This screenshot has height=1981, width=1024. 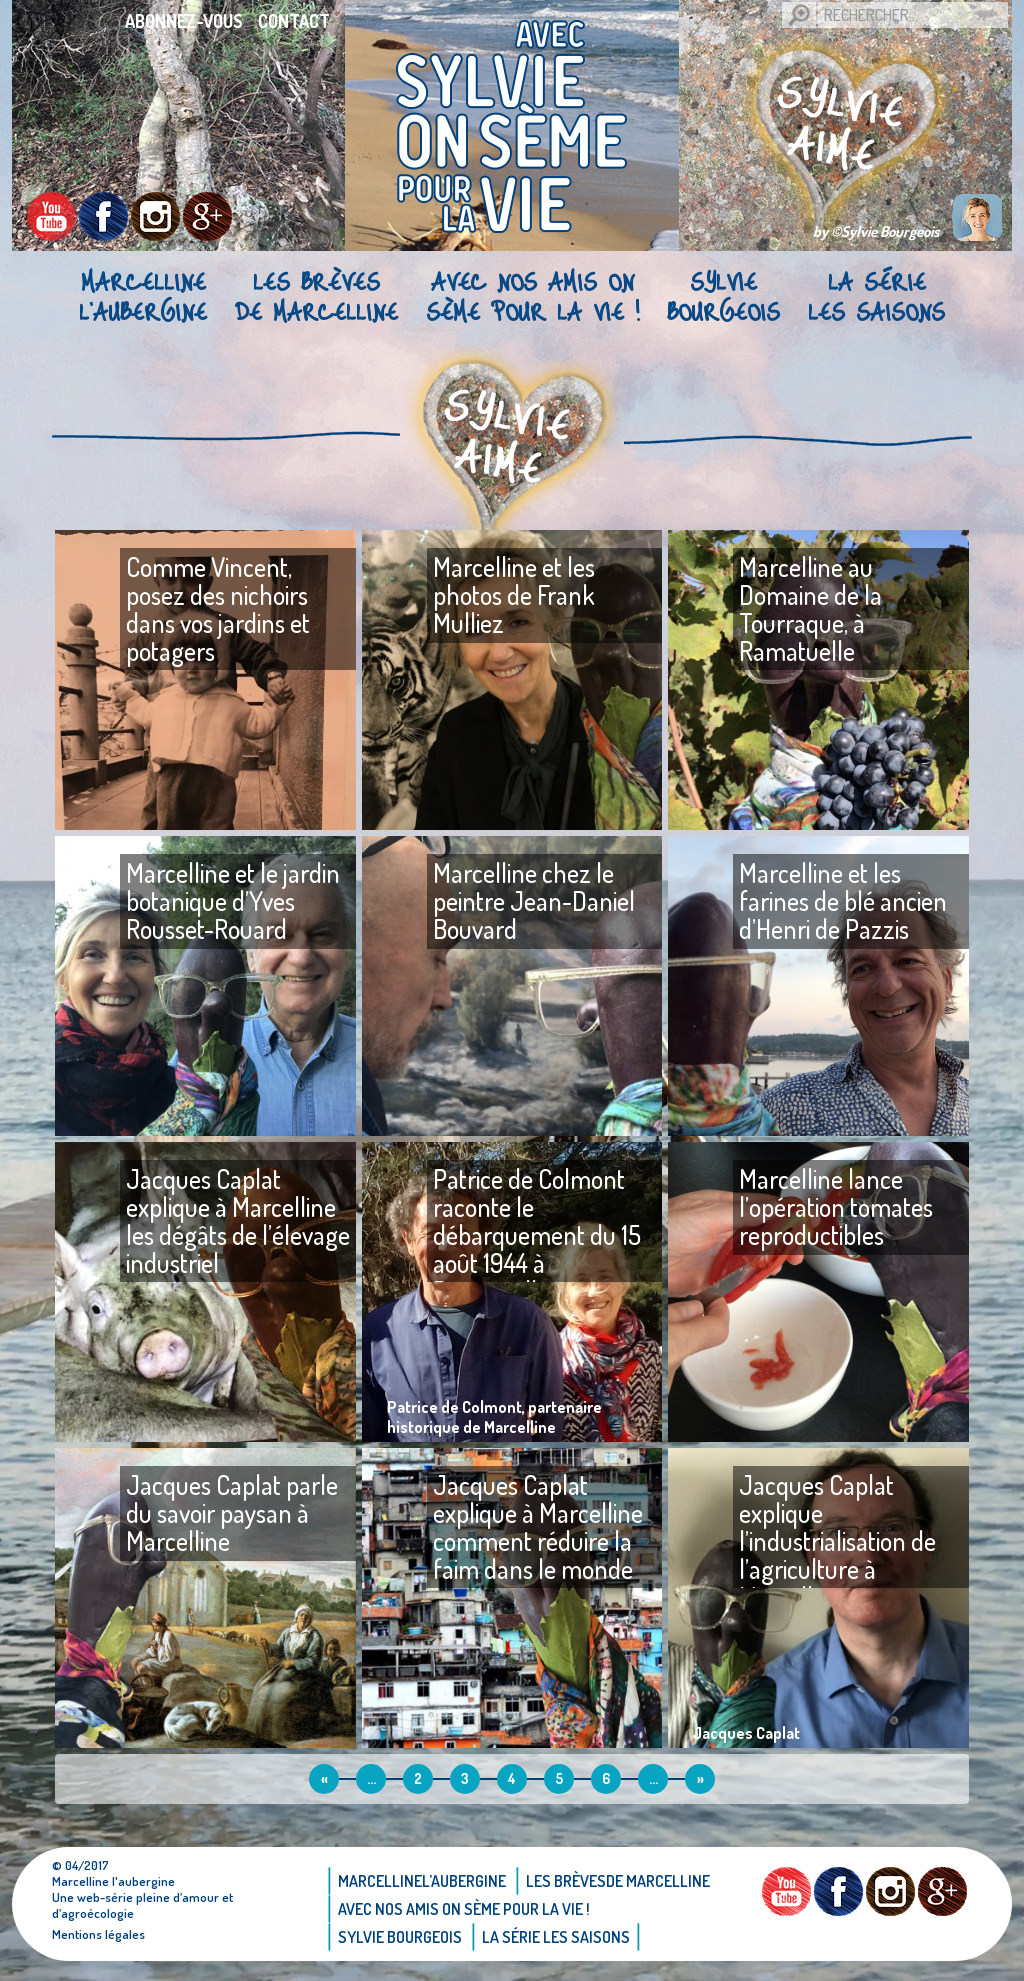 I want to click on La Série Les saisons, so click(x=876, y=296).